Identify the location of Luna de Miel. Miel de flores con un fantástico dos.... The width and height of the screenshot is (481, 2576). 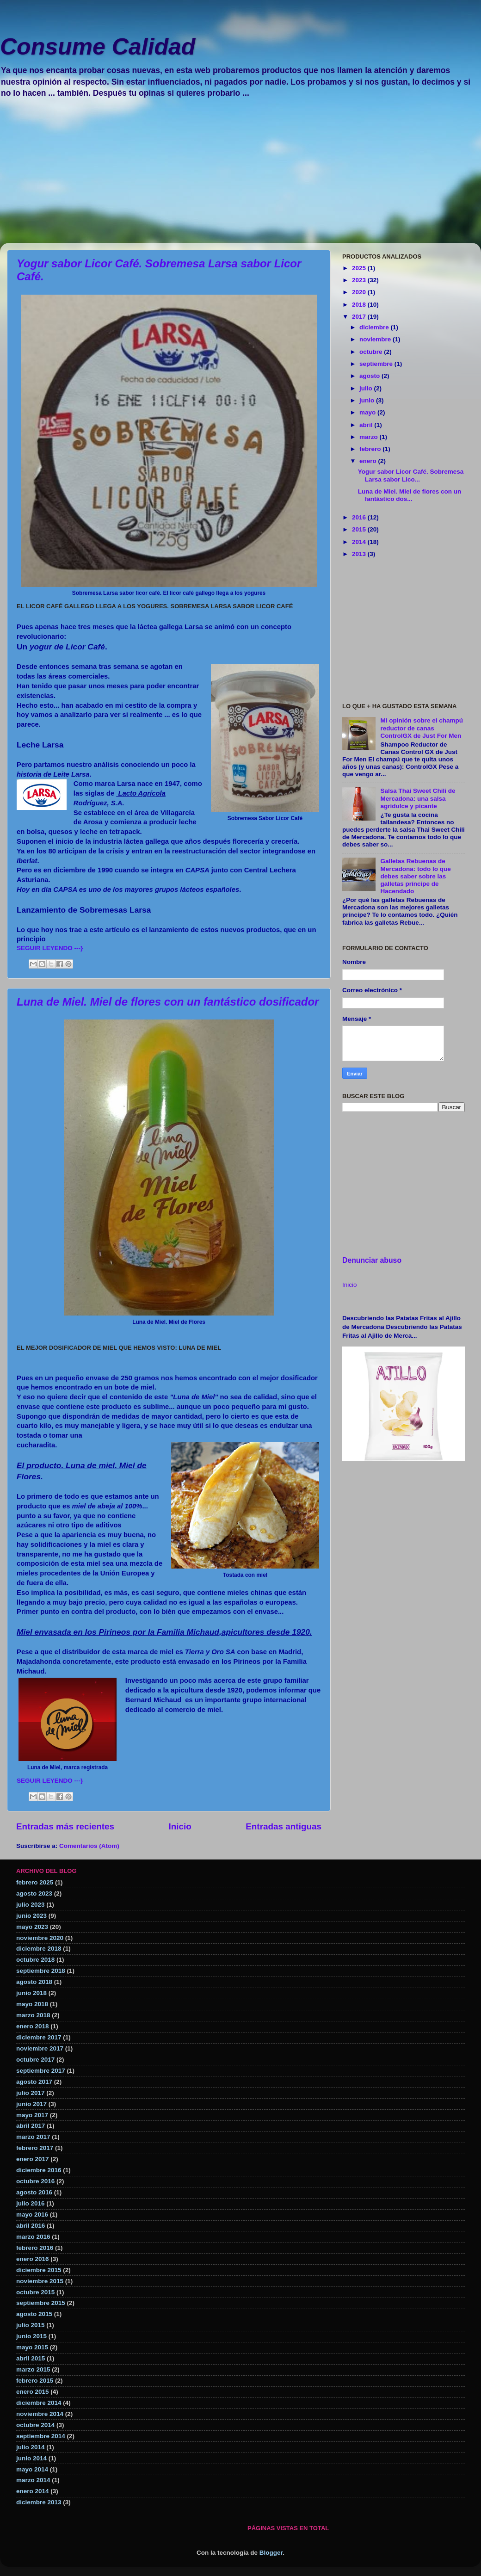
(410, 495).